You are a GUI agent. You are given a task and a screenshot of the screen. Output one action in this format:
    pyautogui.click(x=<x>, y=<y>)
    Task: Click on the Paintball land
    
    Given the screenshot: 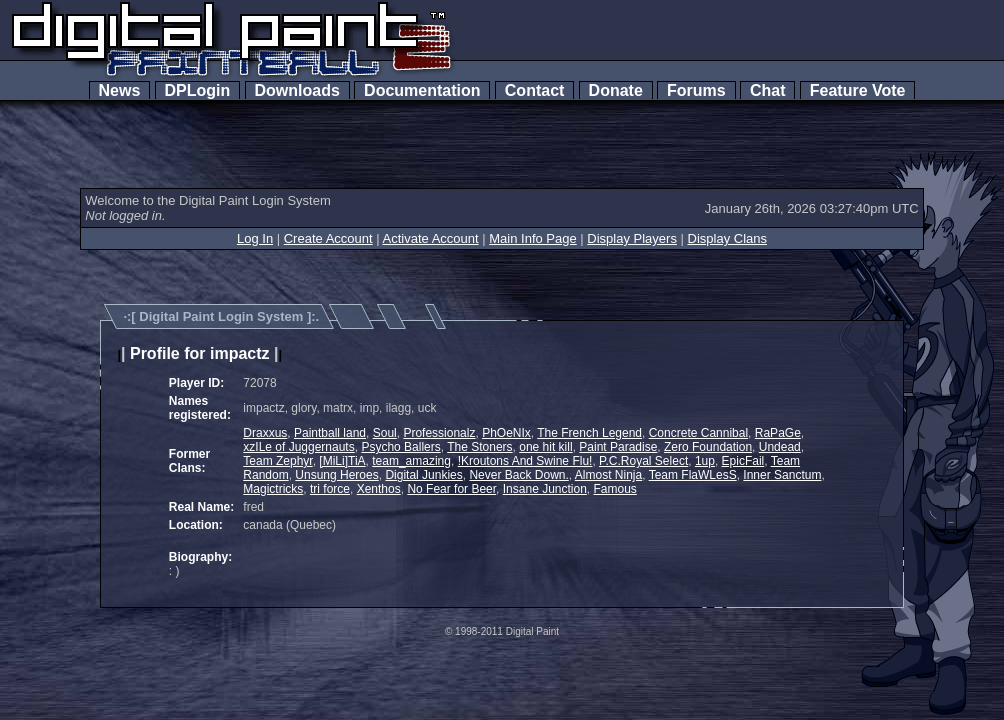 What is the action you would take?
    pyautogui.click(x=330, y=433)
    